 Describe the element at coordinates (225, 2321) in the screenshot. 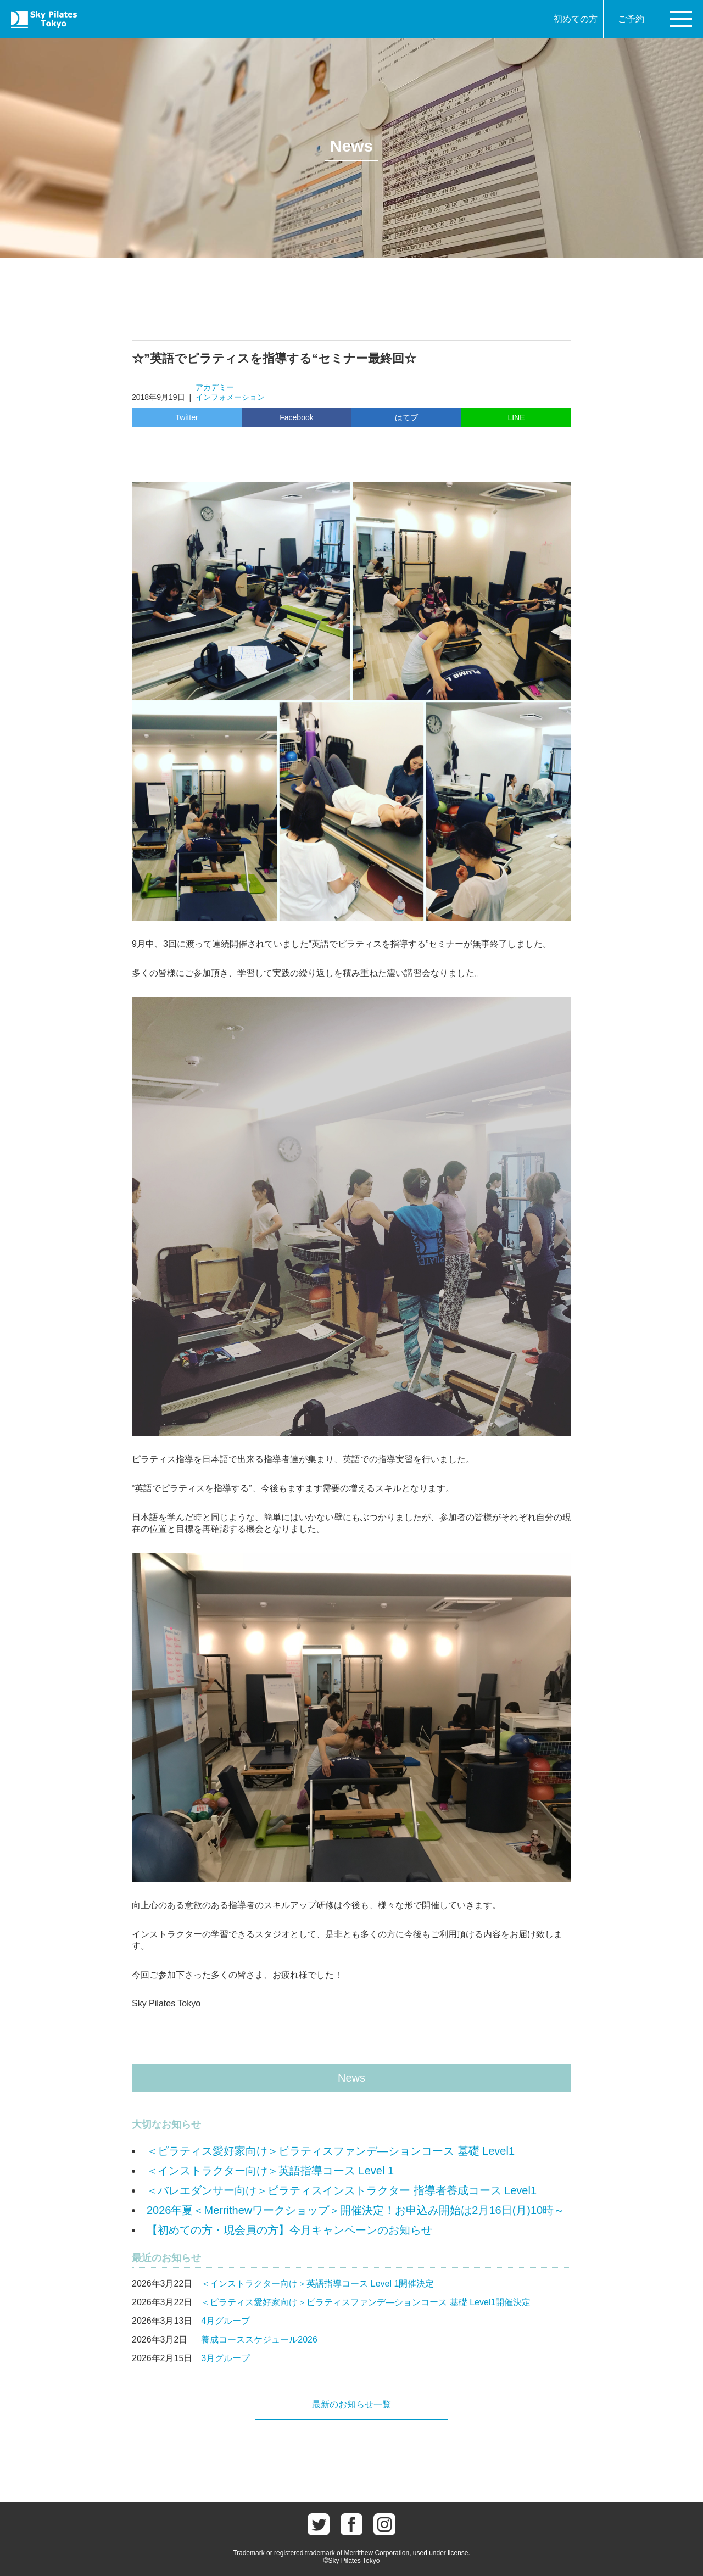

I see `4月グループ` at that location.